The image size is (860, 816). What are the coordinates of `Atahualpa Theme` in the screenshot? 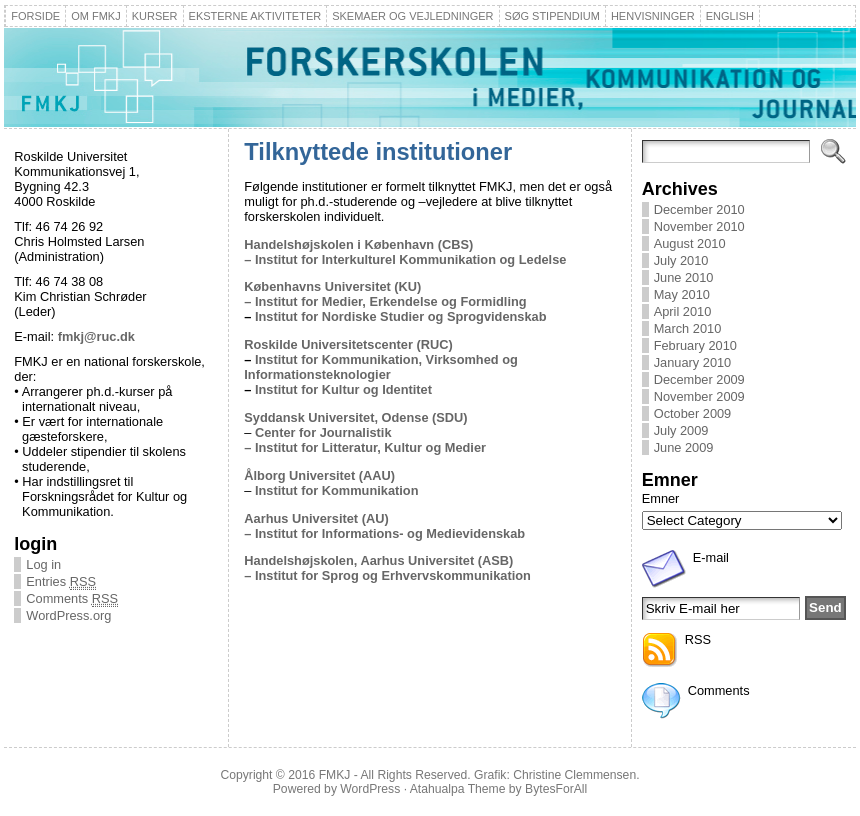 It's located at (458, 789).